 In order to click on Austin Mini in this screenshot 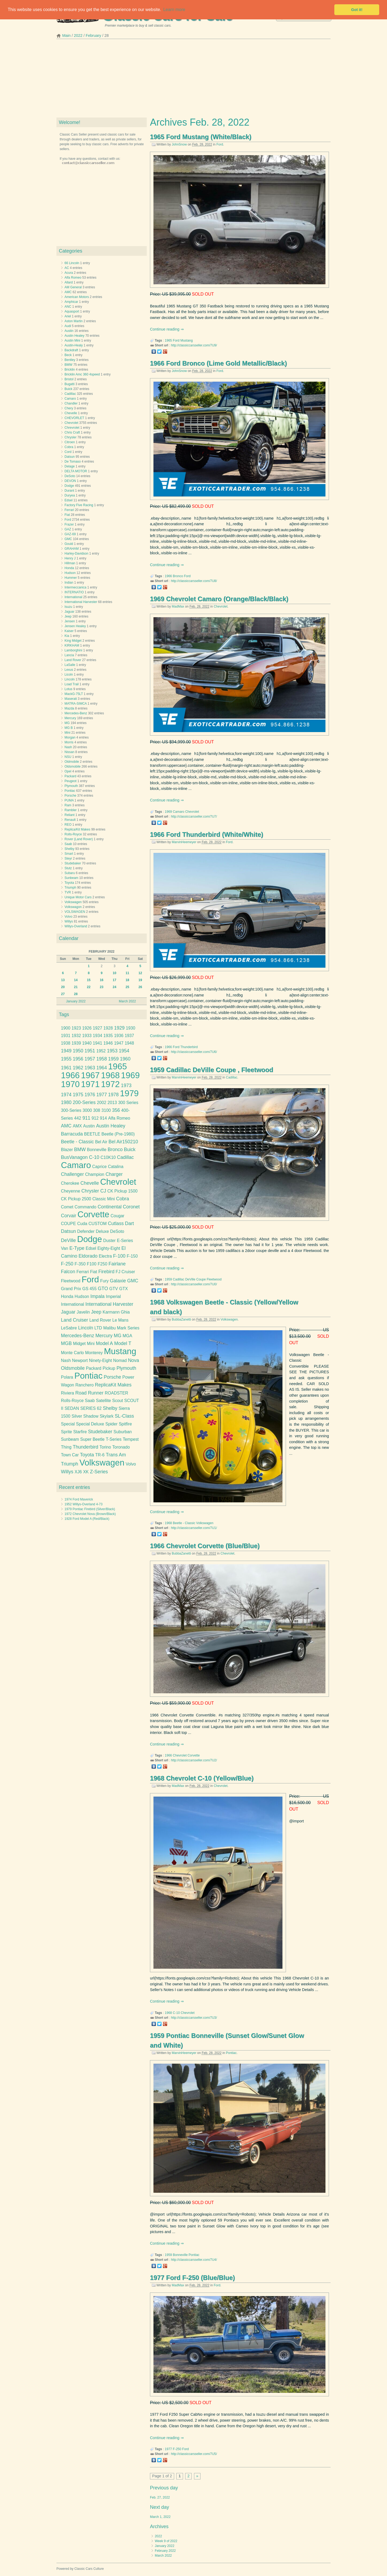, I will do `click(72, 340)`.